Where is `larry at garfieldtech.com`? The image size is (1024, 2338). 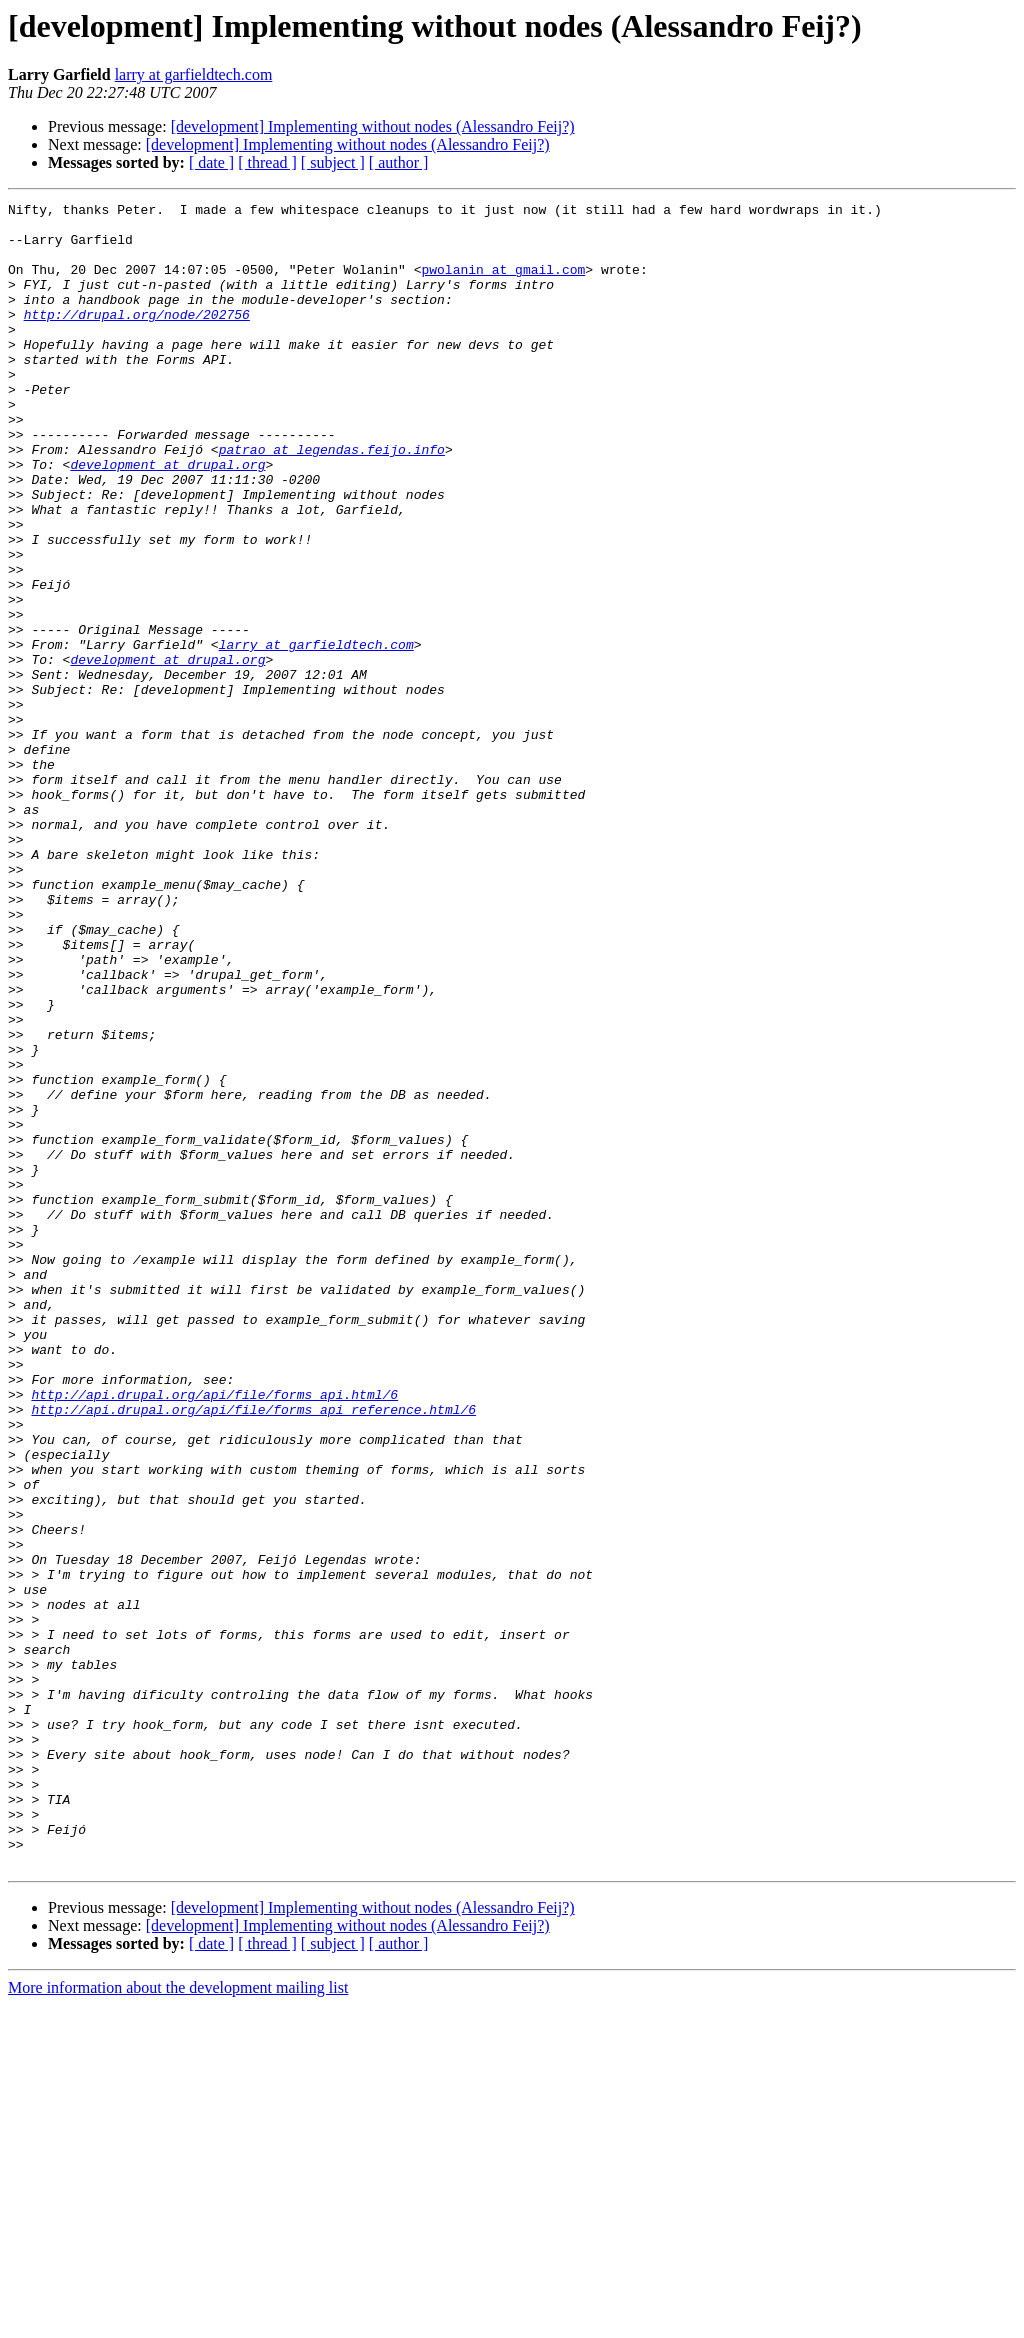 larry at garfieldtech.com is located at coordinates (194, 74).